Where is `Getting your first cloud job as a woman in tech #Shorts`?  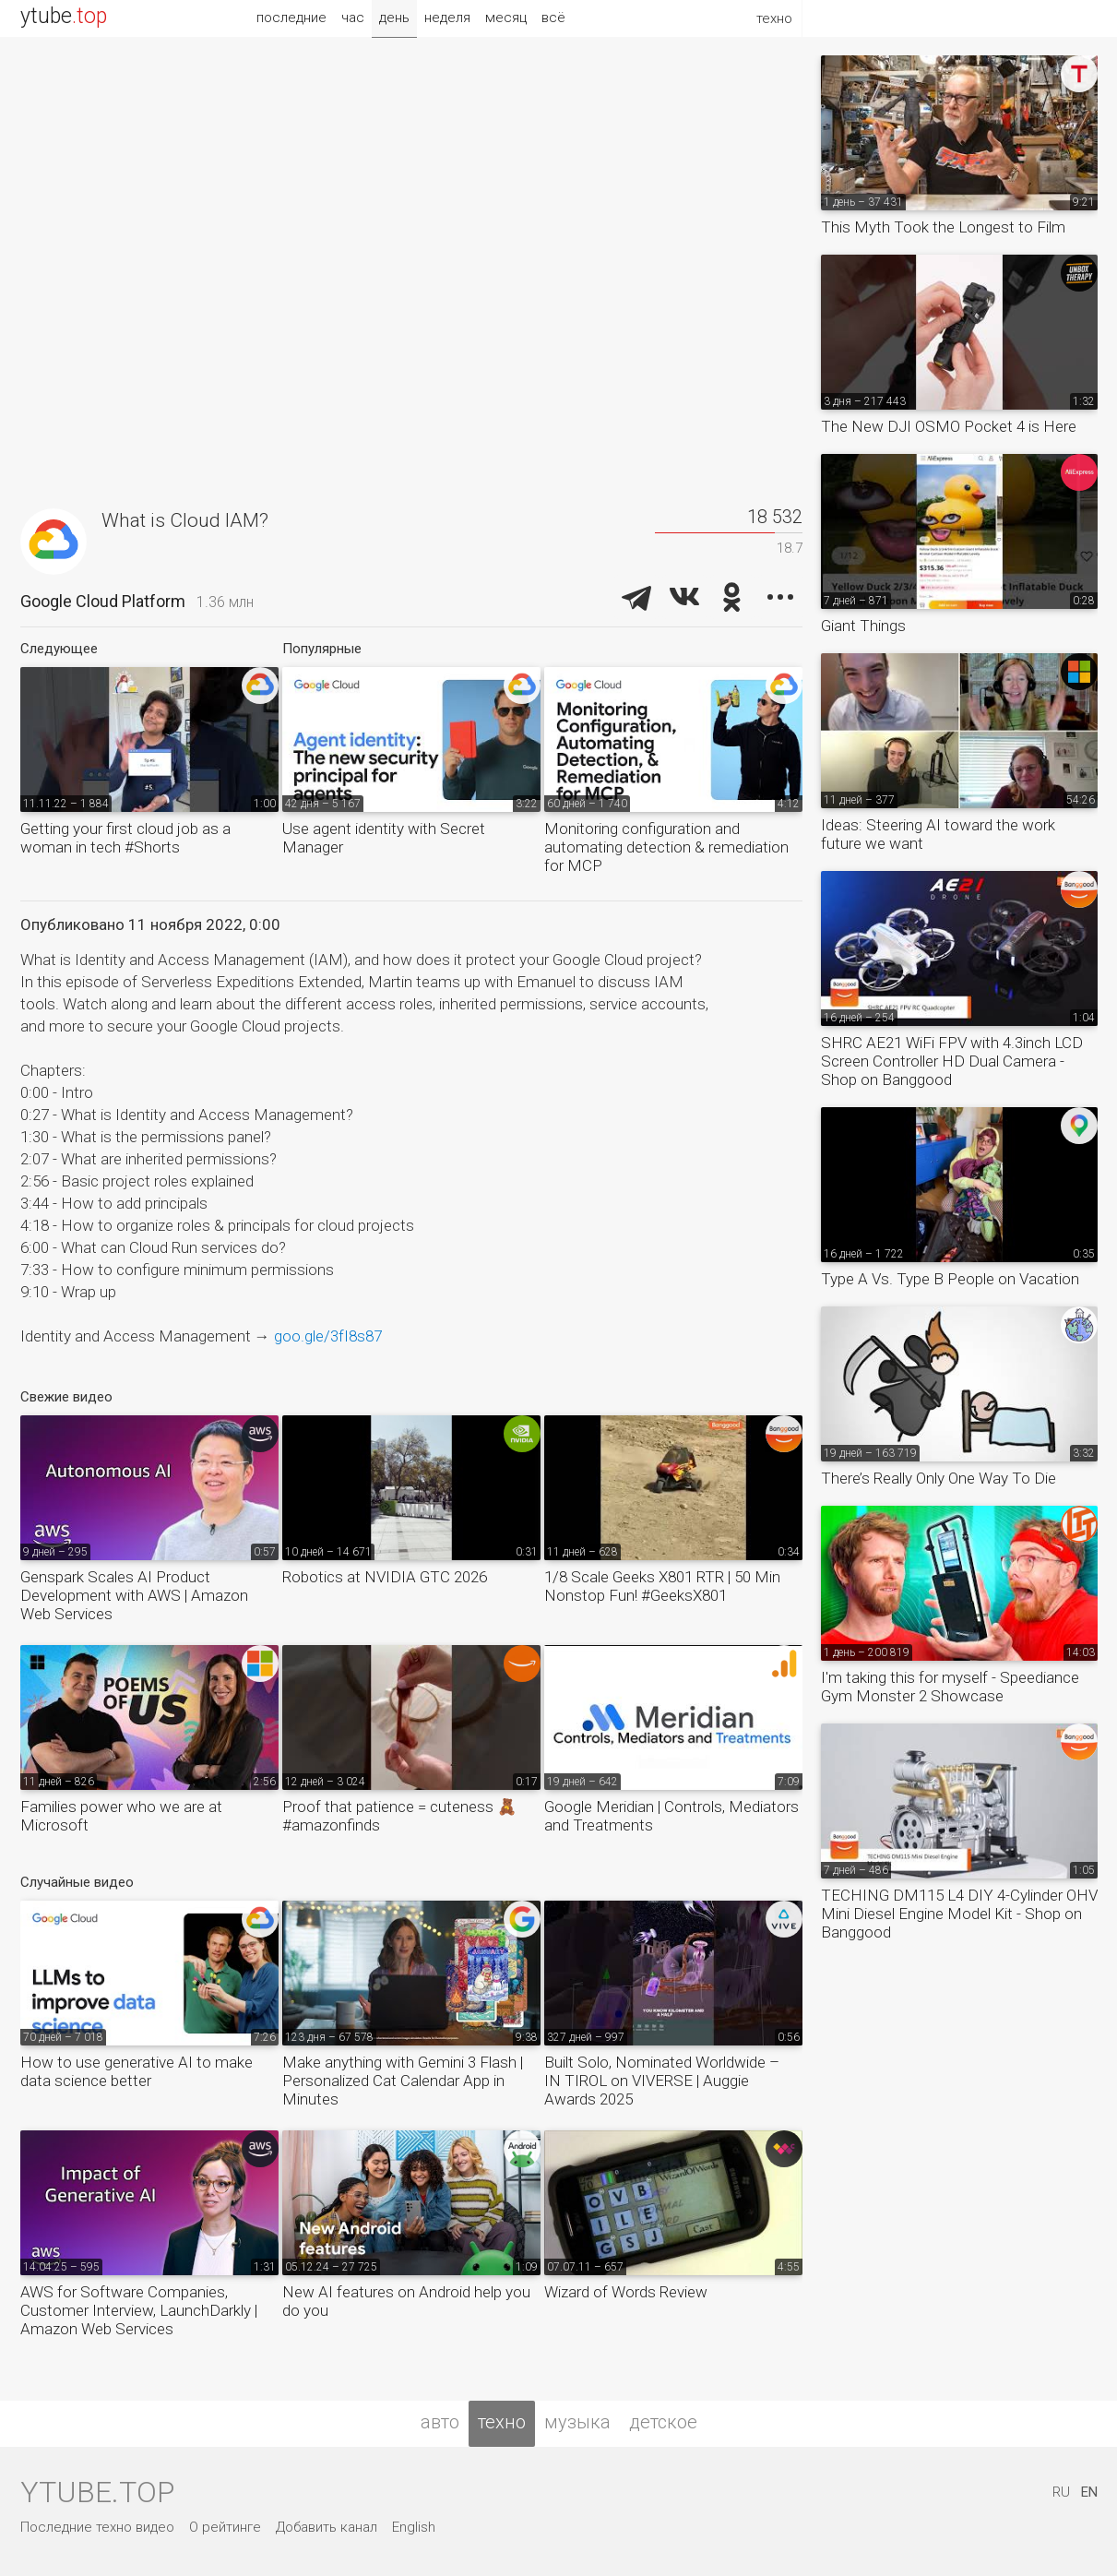 Getting your first cloud job as a woman in tech #Shorts is located at coordinates (125, 837).